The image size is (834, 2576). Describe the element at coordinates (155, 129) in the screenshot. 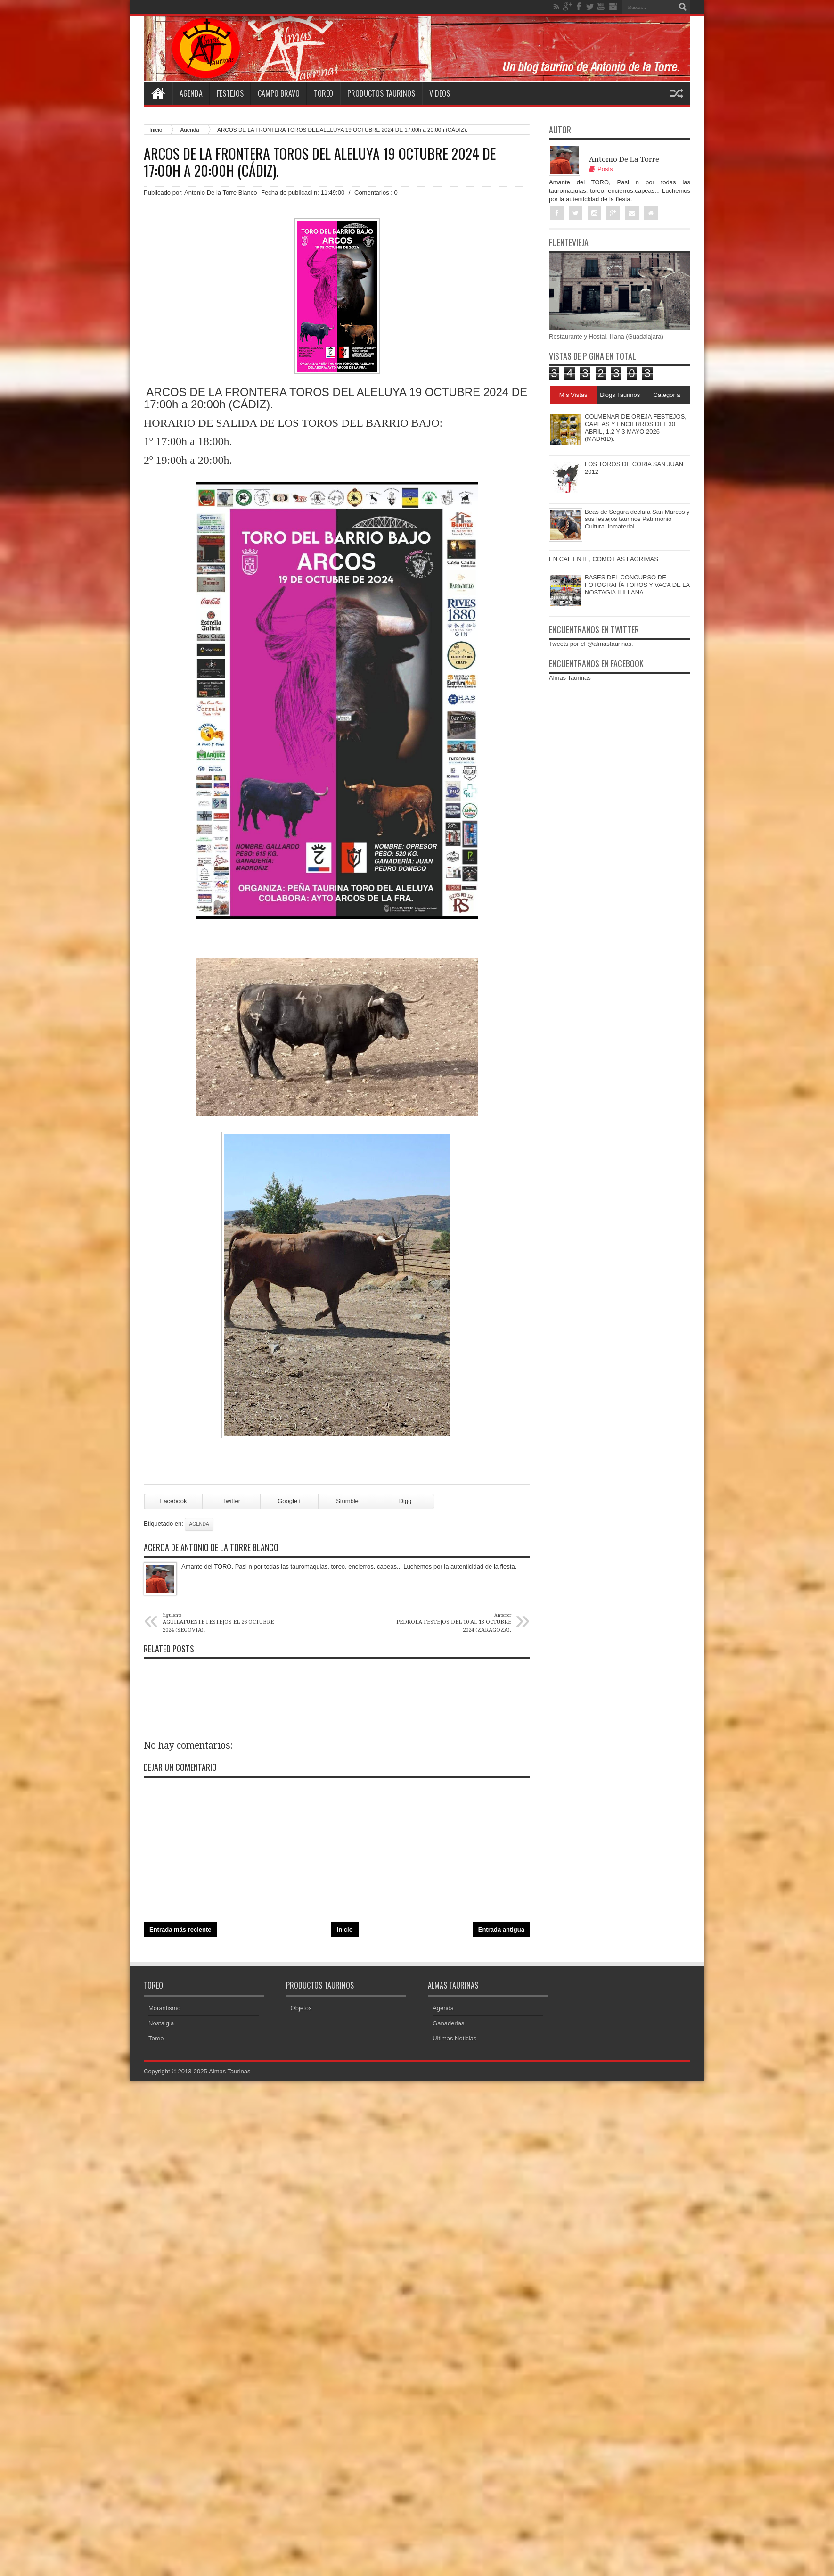

I see `Inicio` at that location.